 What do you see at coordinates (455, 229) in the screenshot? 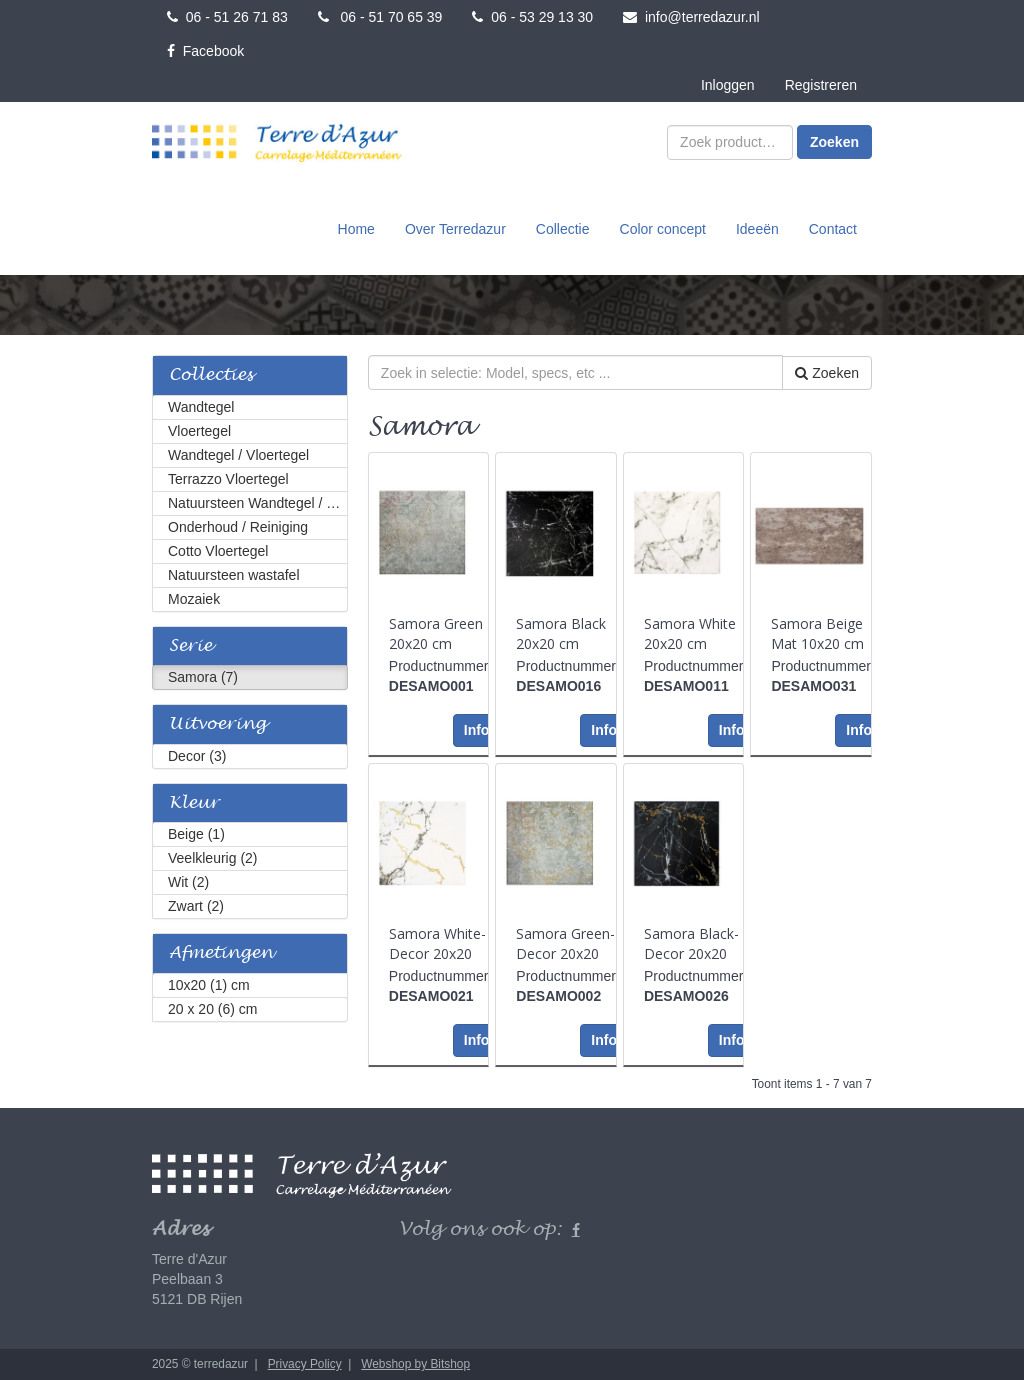
I see `Over Terredazur` at bounding box center [455, 229].